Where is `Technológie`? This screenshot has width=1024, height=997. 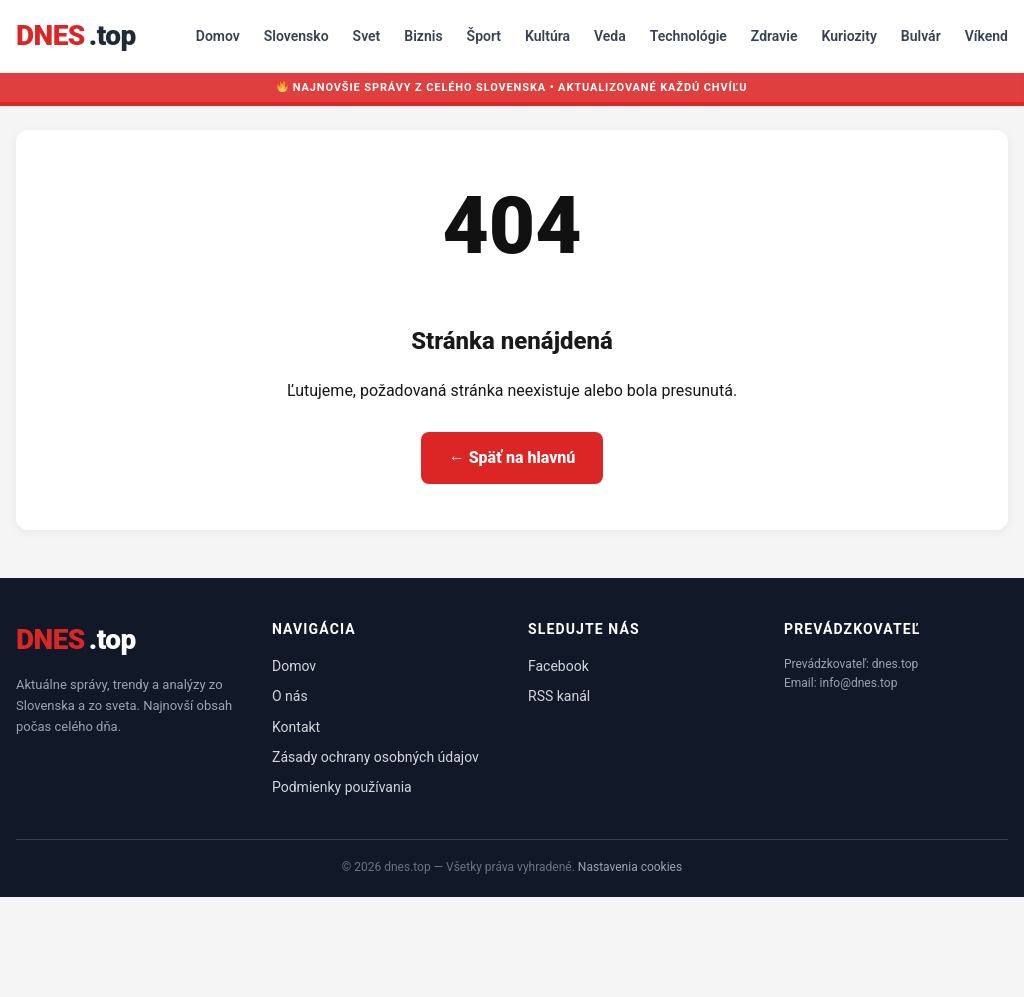 Technológie is located at coordinates (688, 36).